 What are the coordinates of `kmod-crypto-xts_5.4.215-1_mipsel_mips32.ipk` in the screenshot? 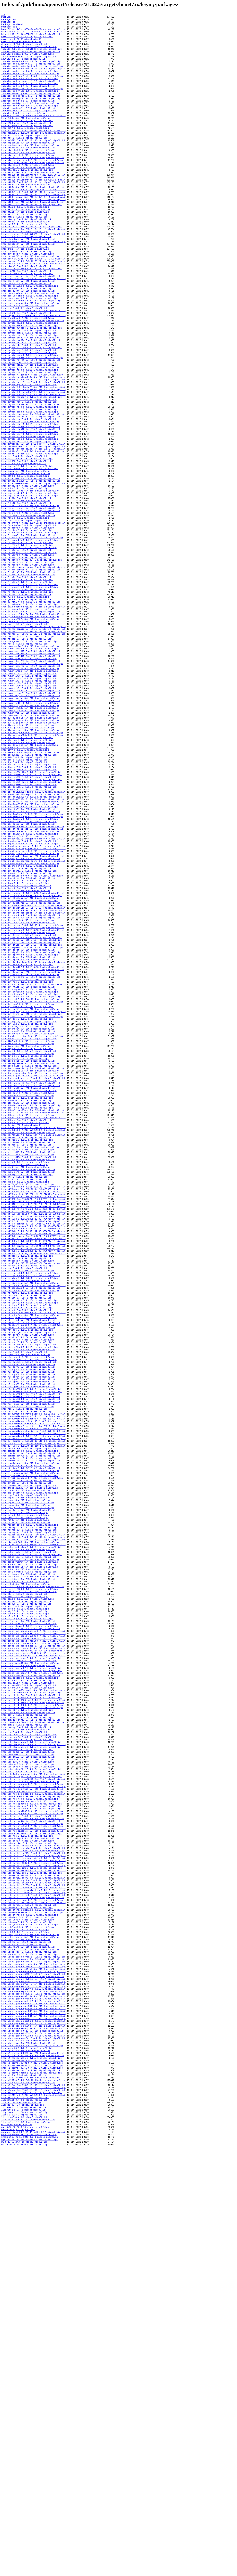 It's located at (28, 527).